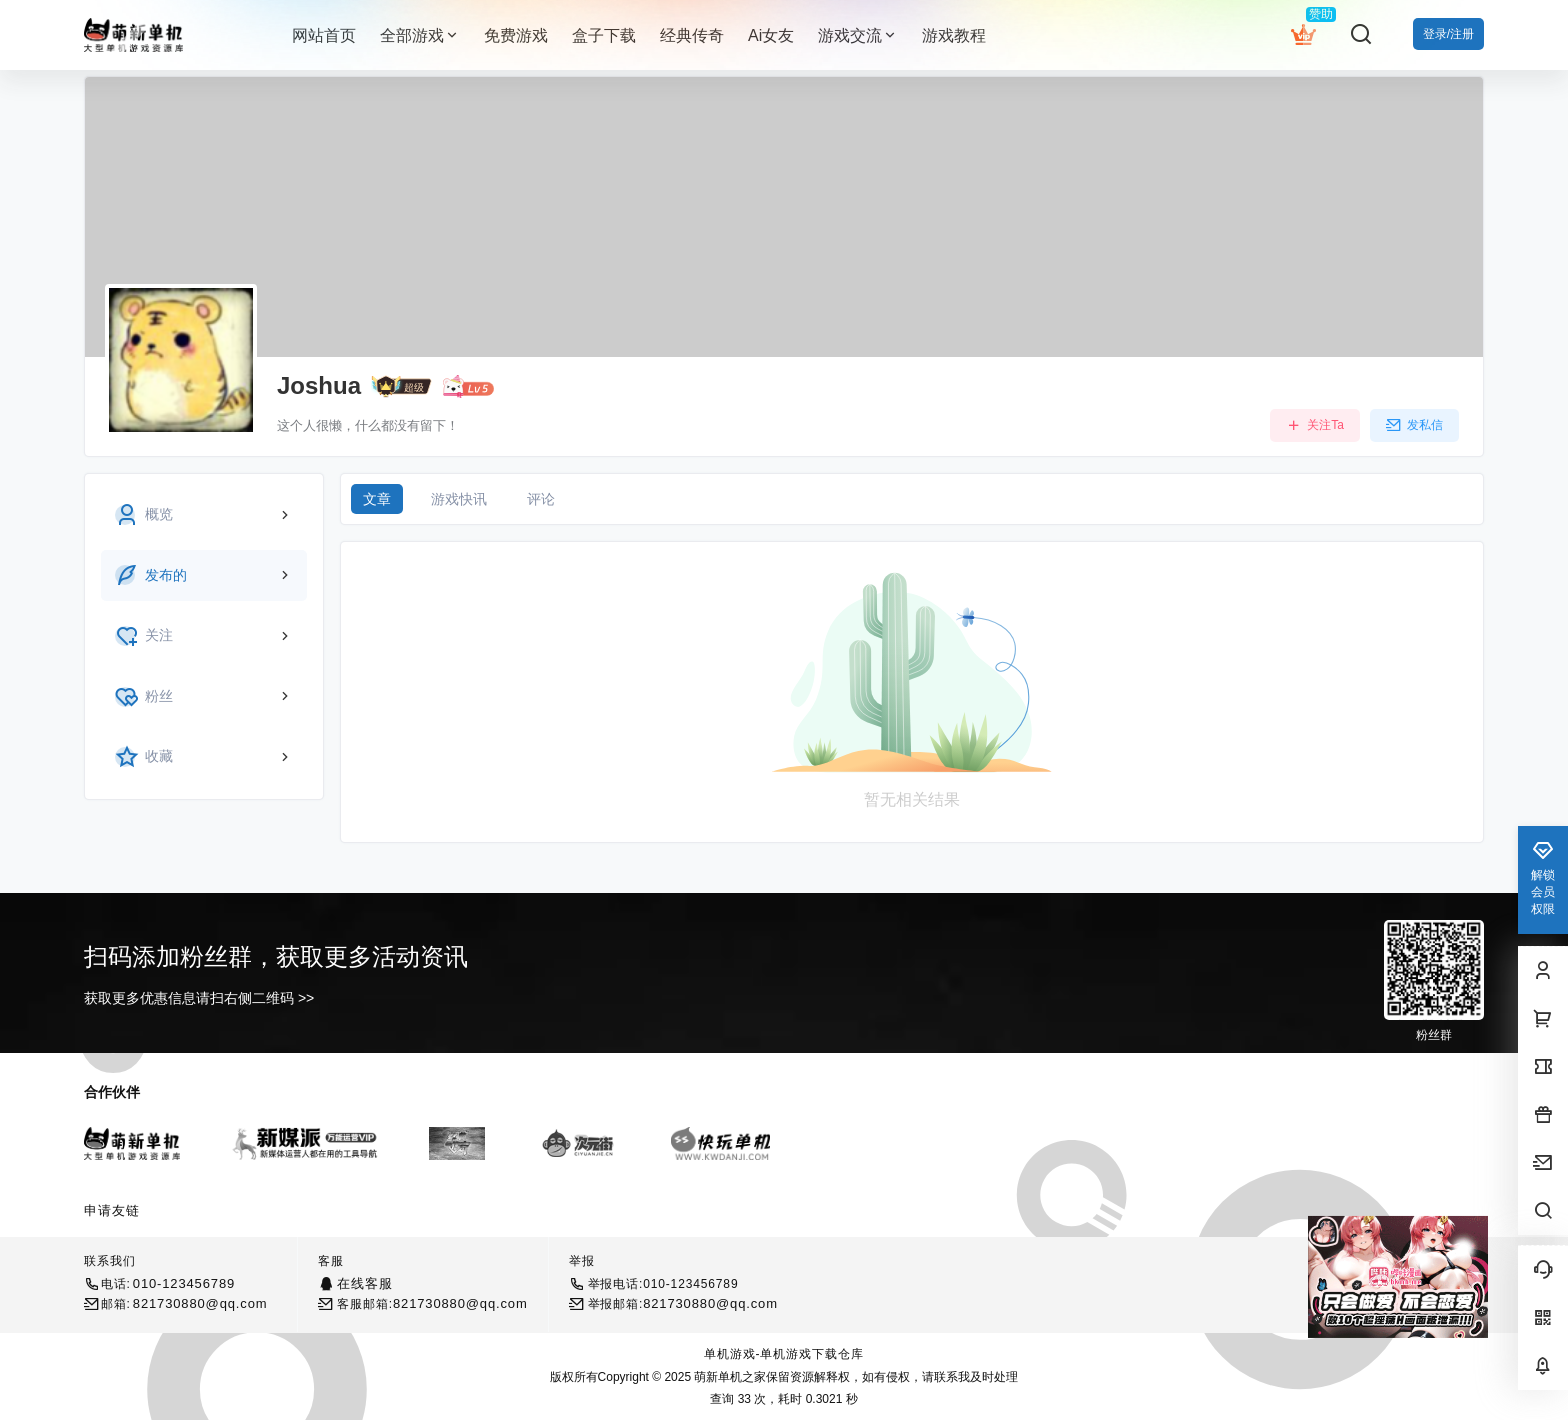 The image size is (1568, 1420). Describe the element at coordinates (377, 499) in the screenshot. I see `文章` at that location.